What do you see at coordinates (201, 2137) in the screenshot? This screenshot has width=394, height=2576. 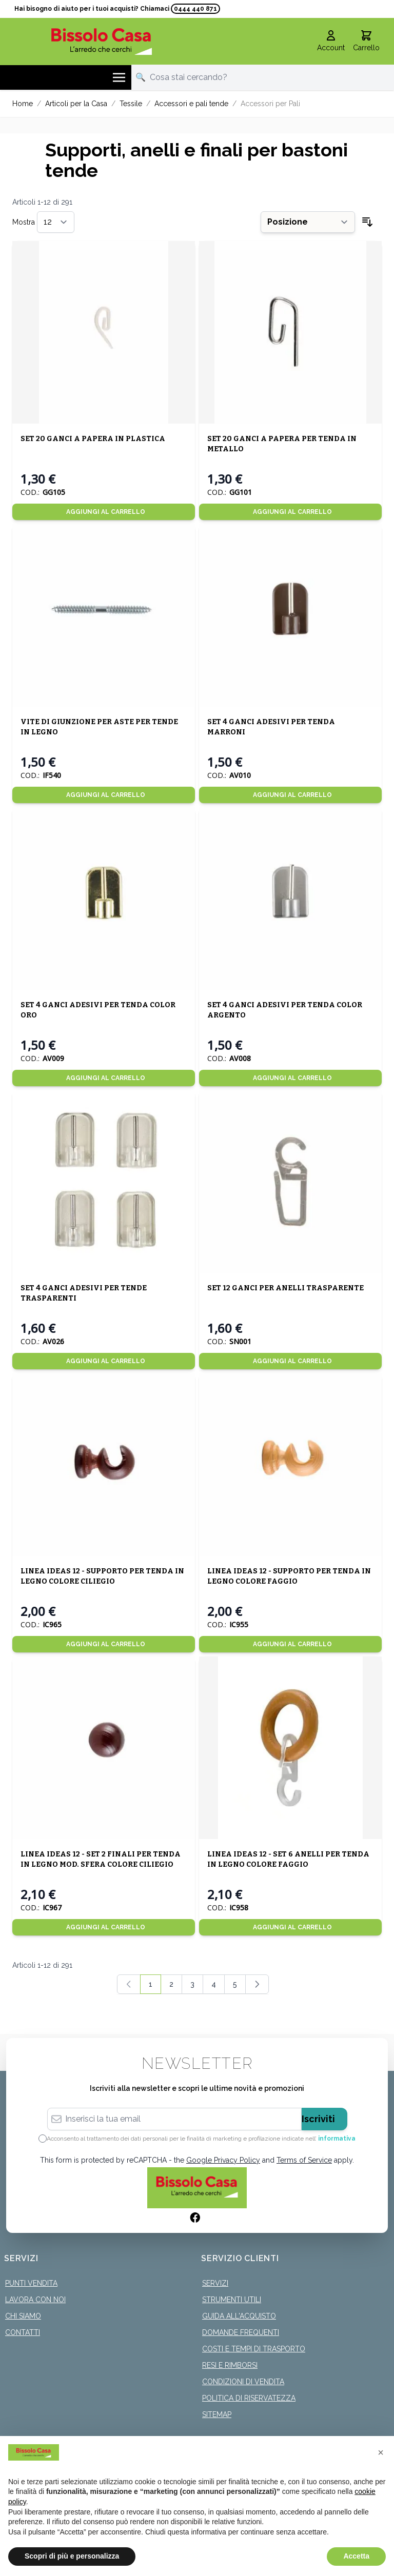 I see `Acconsento al trattamento dei dati personali per le finalità di marketing e profilazione indicate nell’` at bounding box center [201, 2137].